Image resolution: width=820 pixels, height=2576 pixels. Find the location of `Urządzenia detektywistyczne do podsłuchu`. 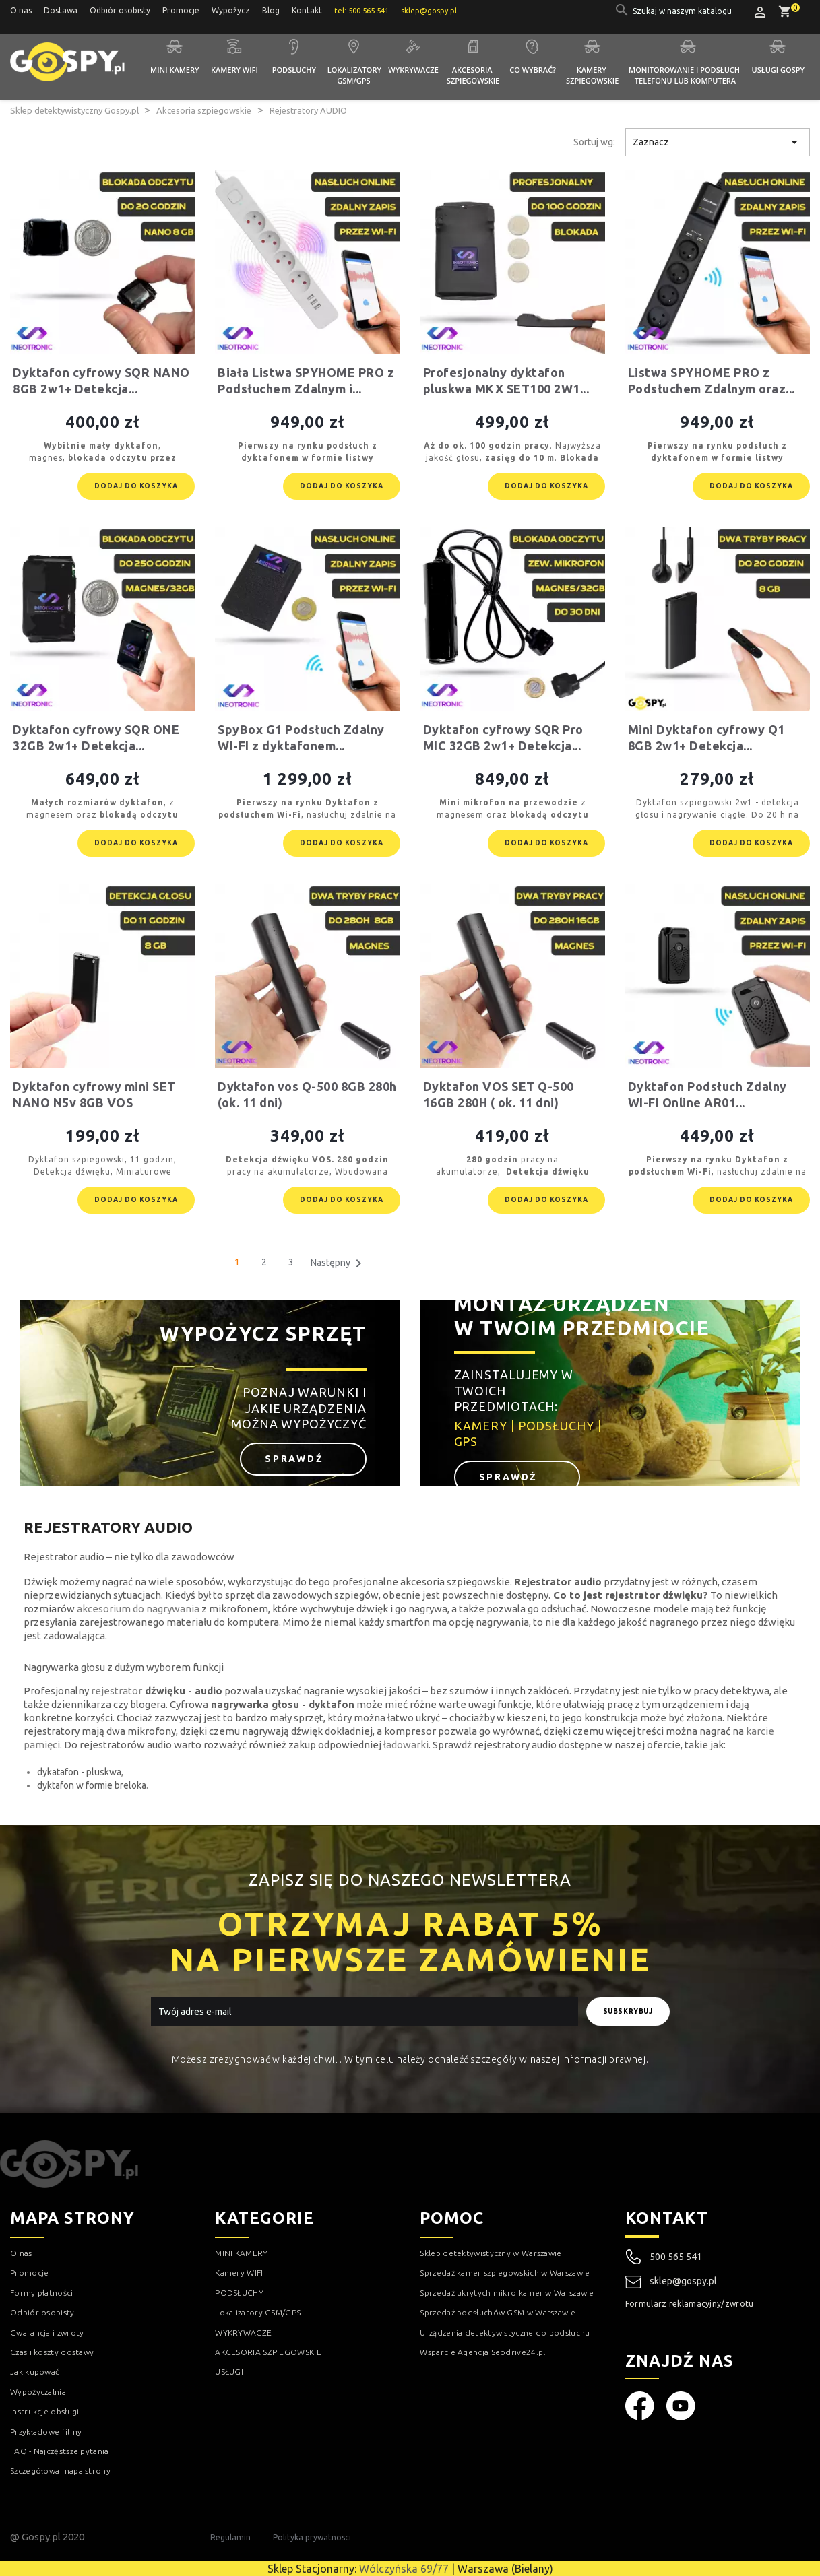

Urządzenia detektywistyczne do podsłuchu is located at coordinates (505, 2332).